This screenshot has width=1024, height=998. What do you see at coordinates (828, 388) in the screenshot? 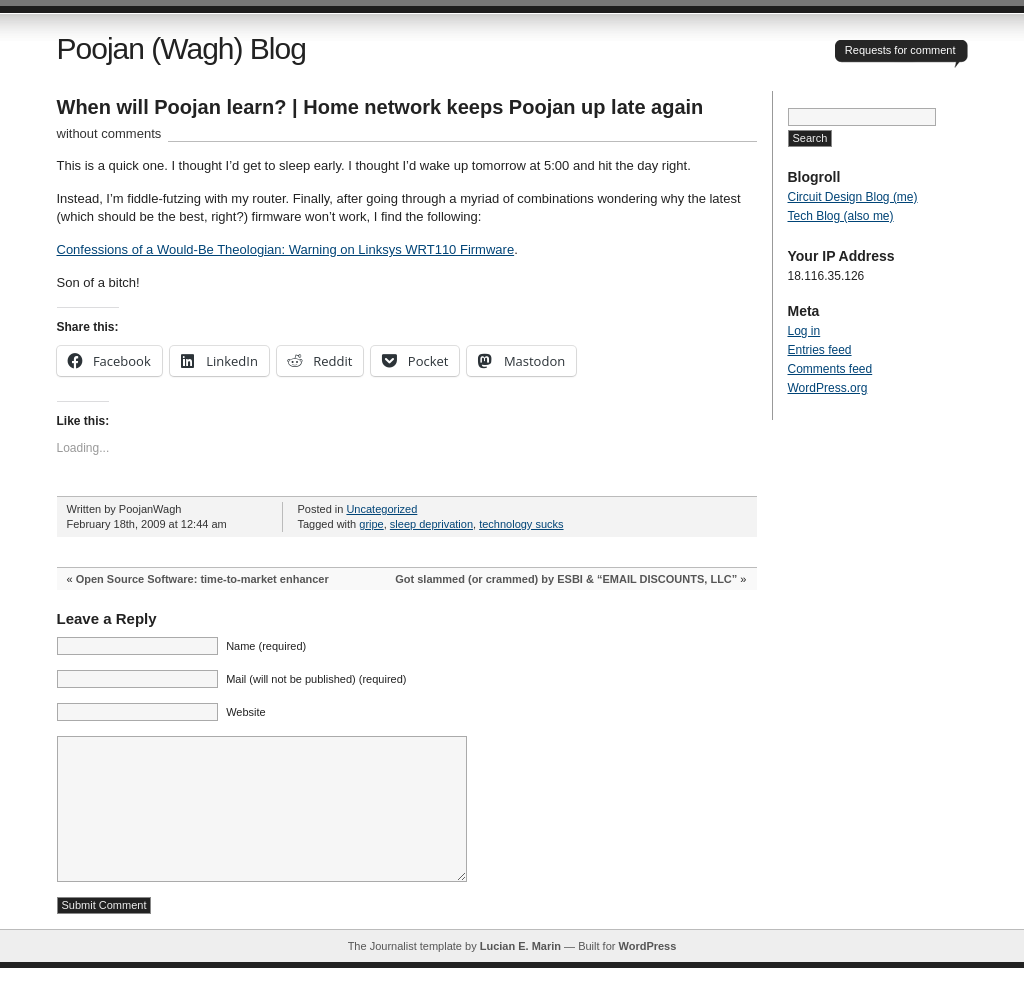
I see `WordPress.org` at bounding box center [828, 388].